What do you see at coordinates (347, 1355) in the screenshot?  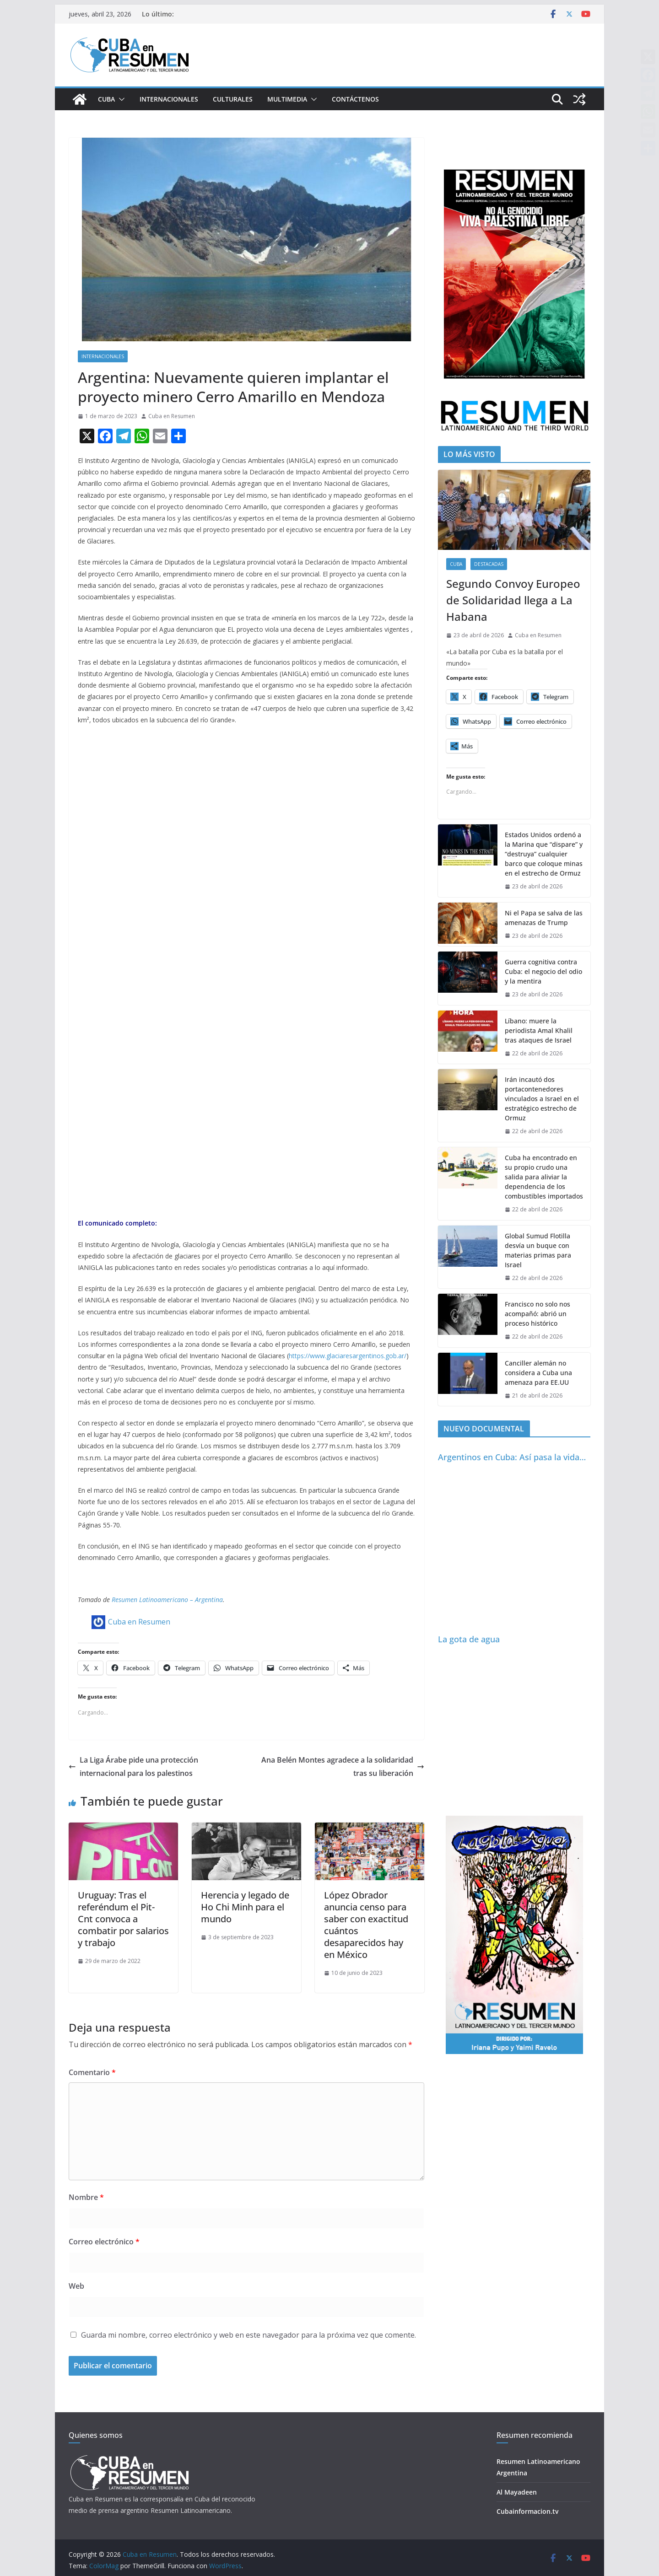 I see `https://www.glaciaresargentinos.gob.ar/` at bounding box center [347, 1355].